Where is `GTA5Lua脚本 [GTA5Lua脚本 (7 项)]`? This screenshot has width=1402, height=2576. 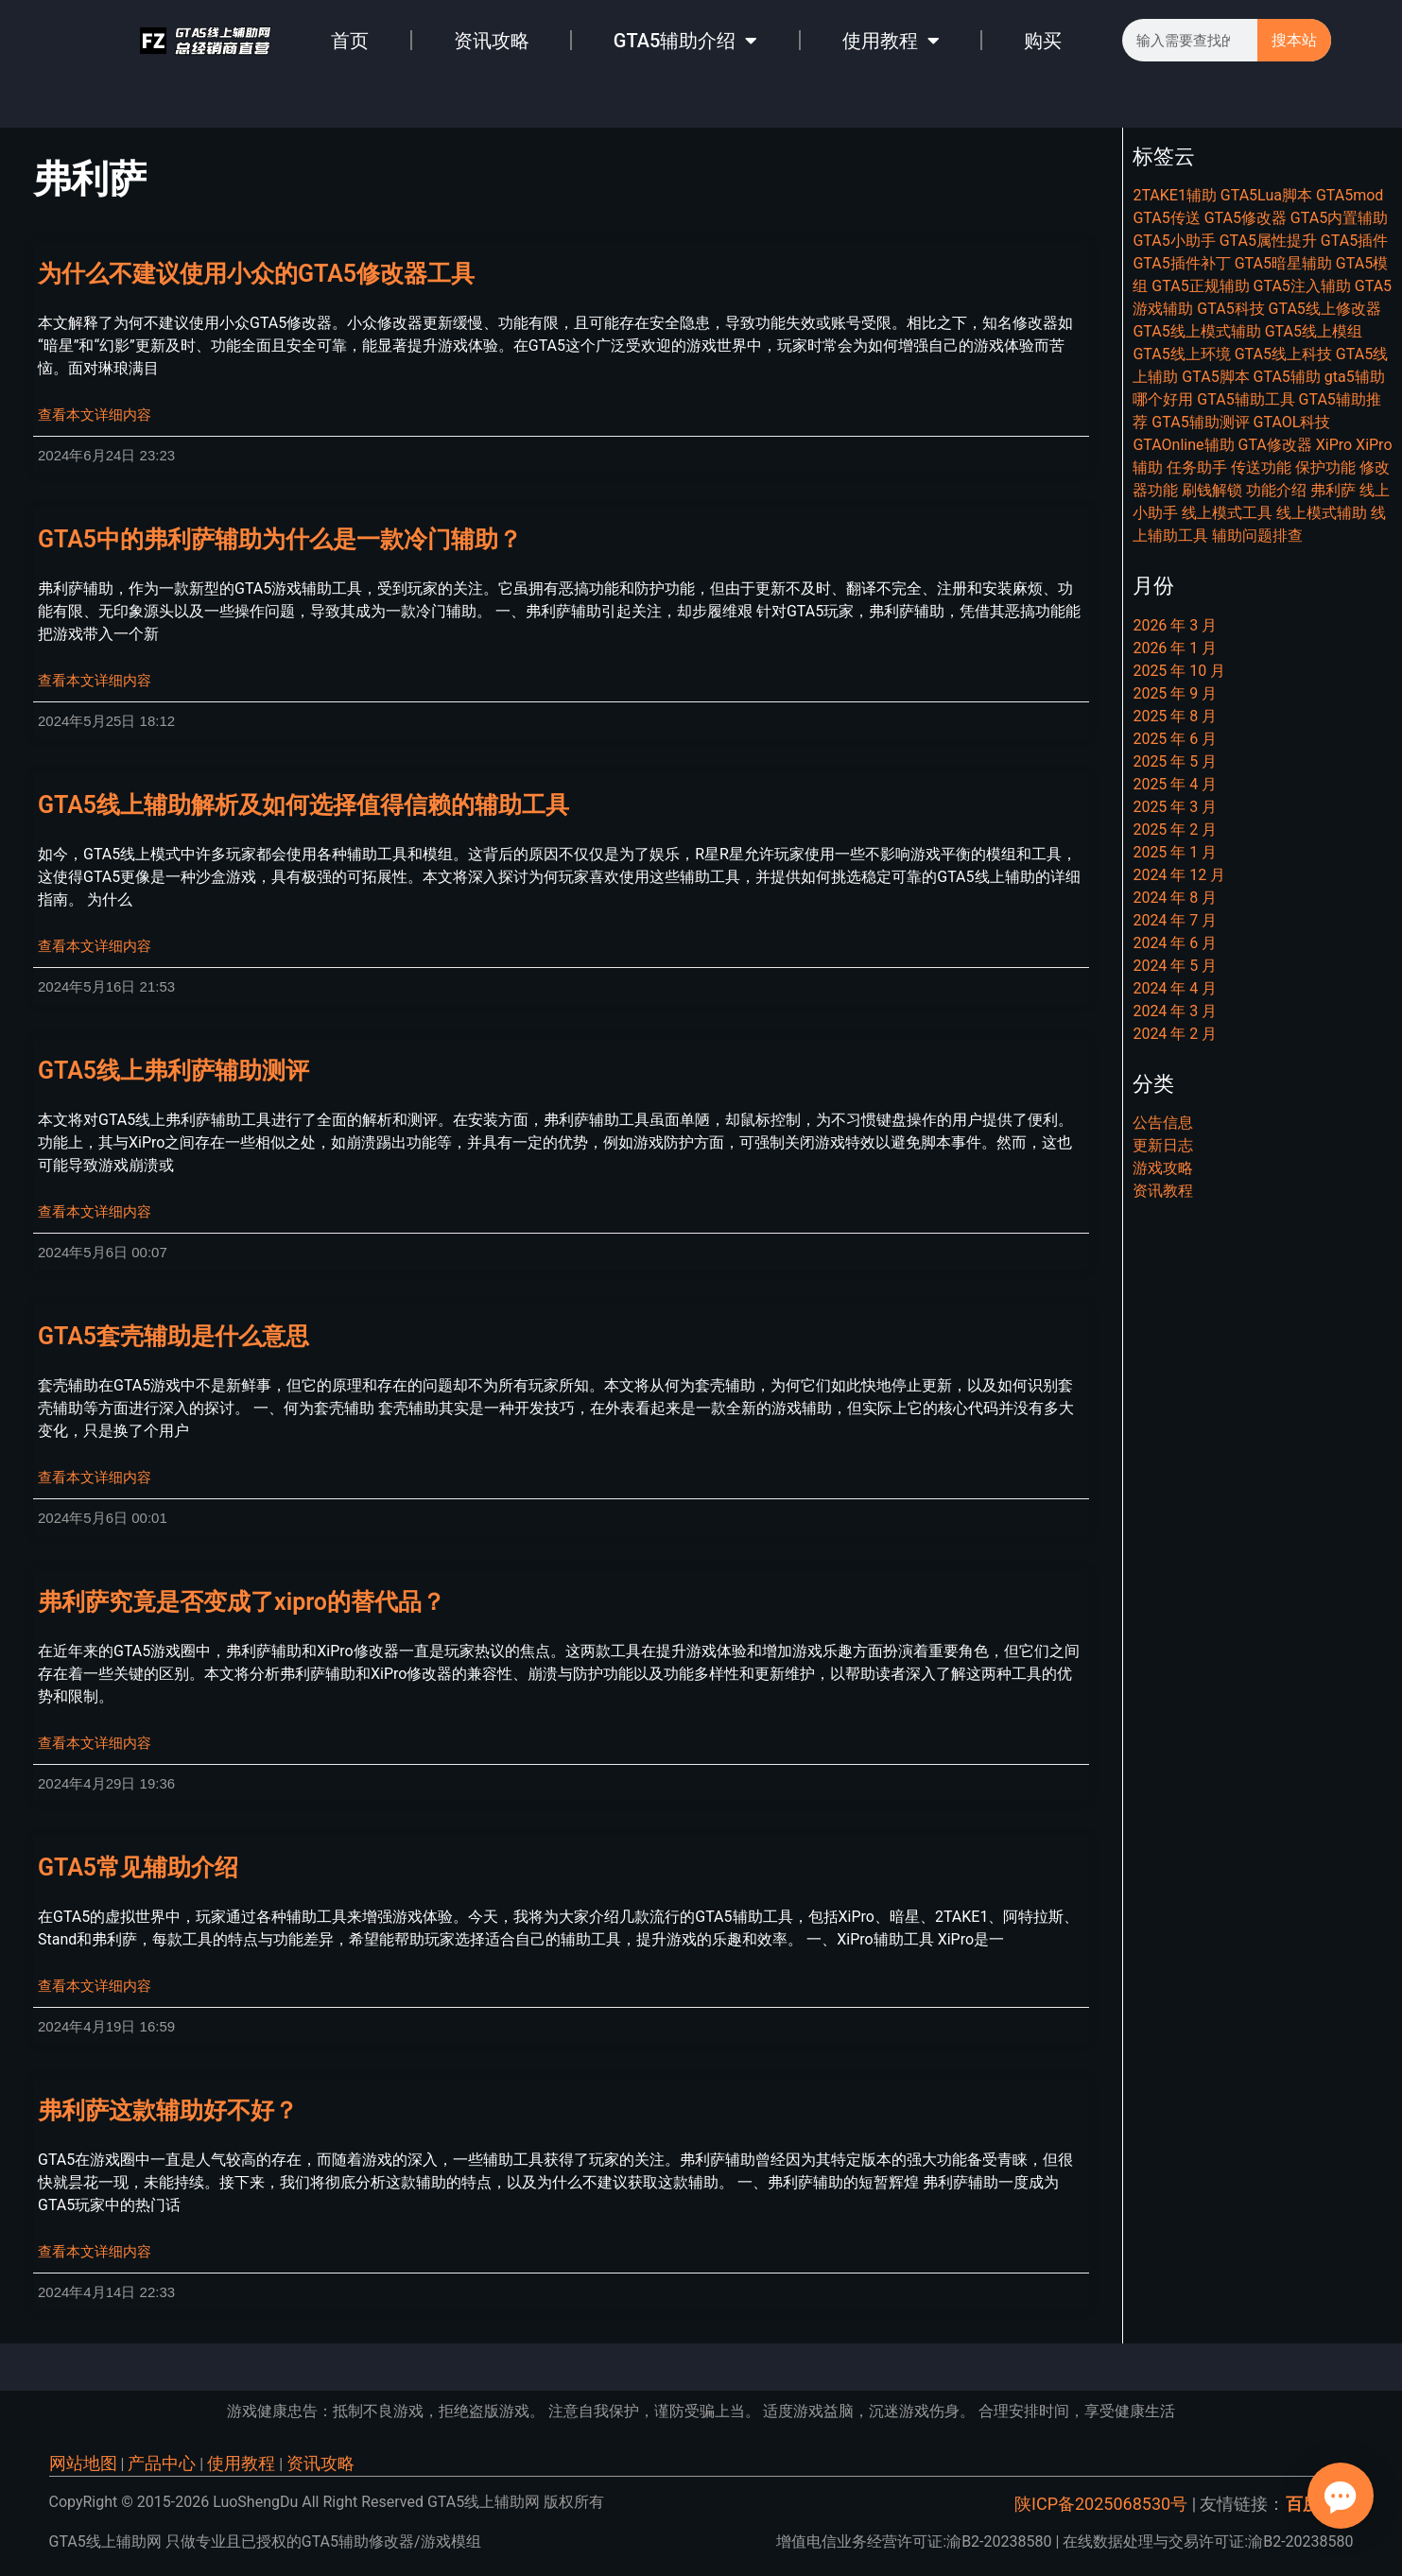
GTA5Lua脚本 [GTA5Lua脚本 (7 项)] is located at coordinates (1266, 195).